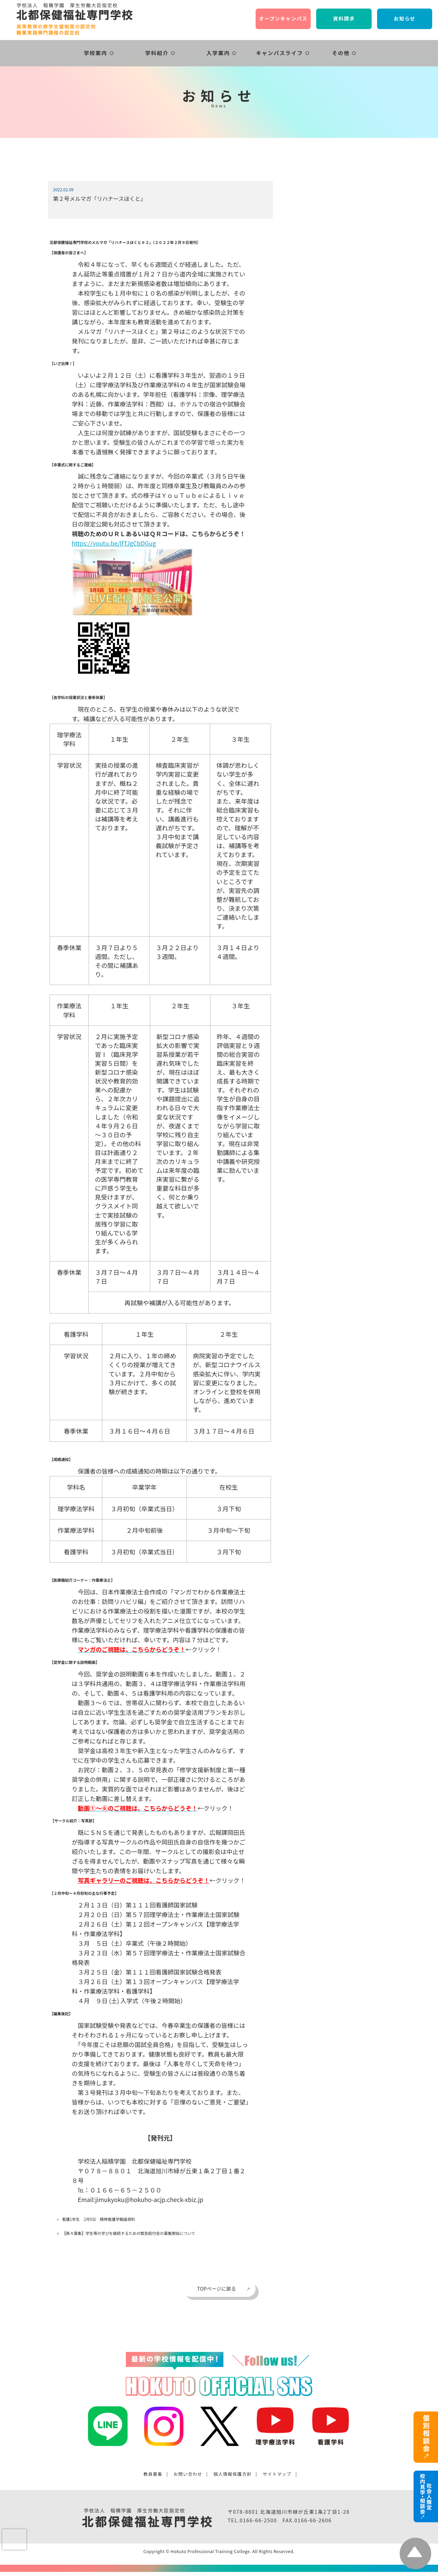 Image resolution: width=438 pixels, height=2576 pixels. What do you see at coordinates (313, 2520) in the screenshot?
I see `0166-66-2606` at bounding box center [313, 2520].